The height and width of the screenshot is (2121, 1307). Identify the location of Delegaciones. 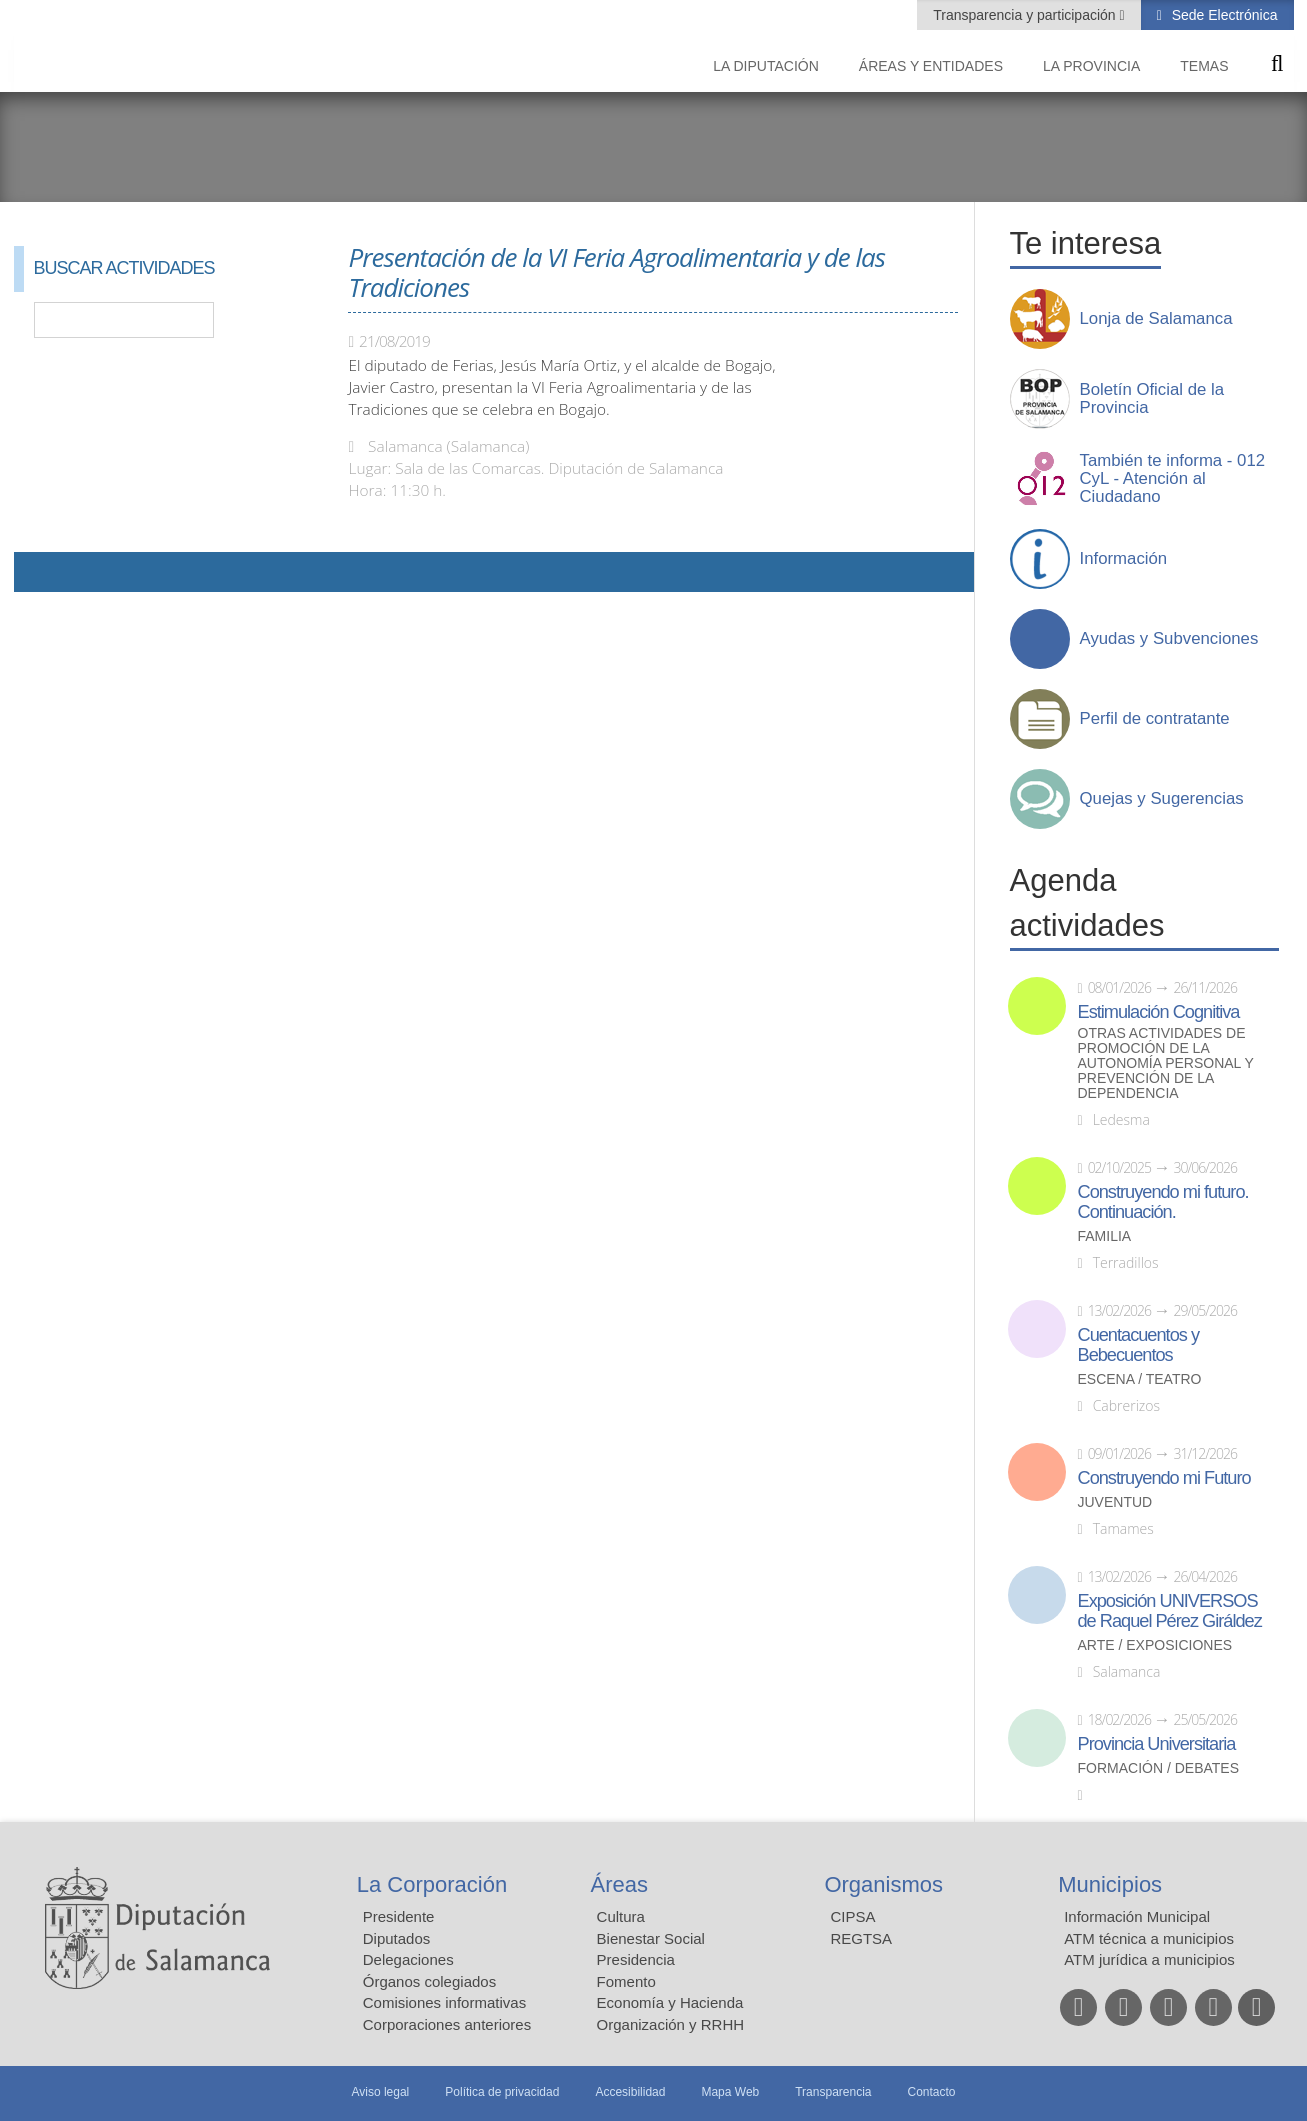
(408, 1959).